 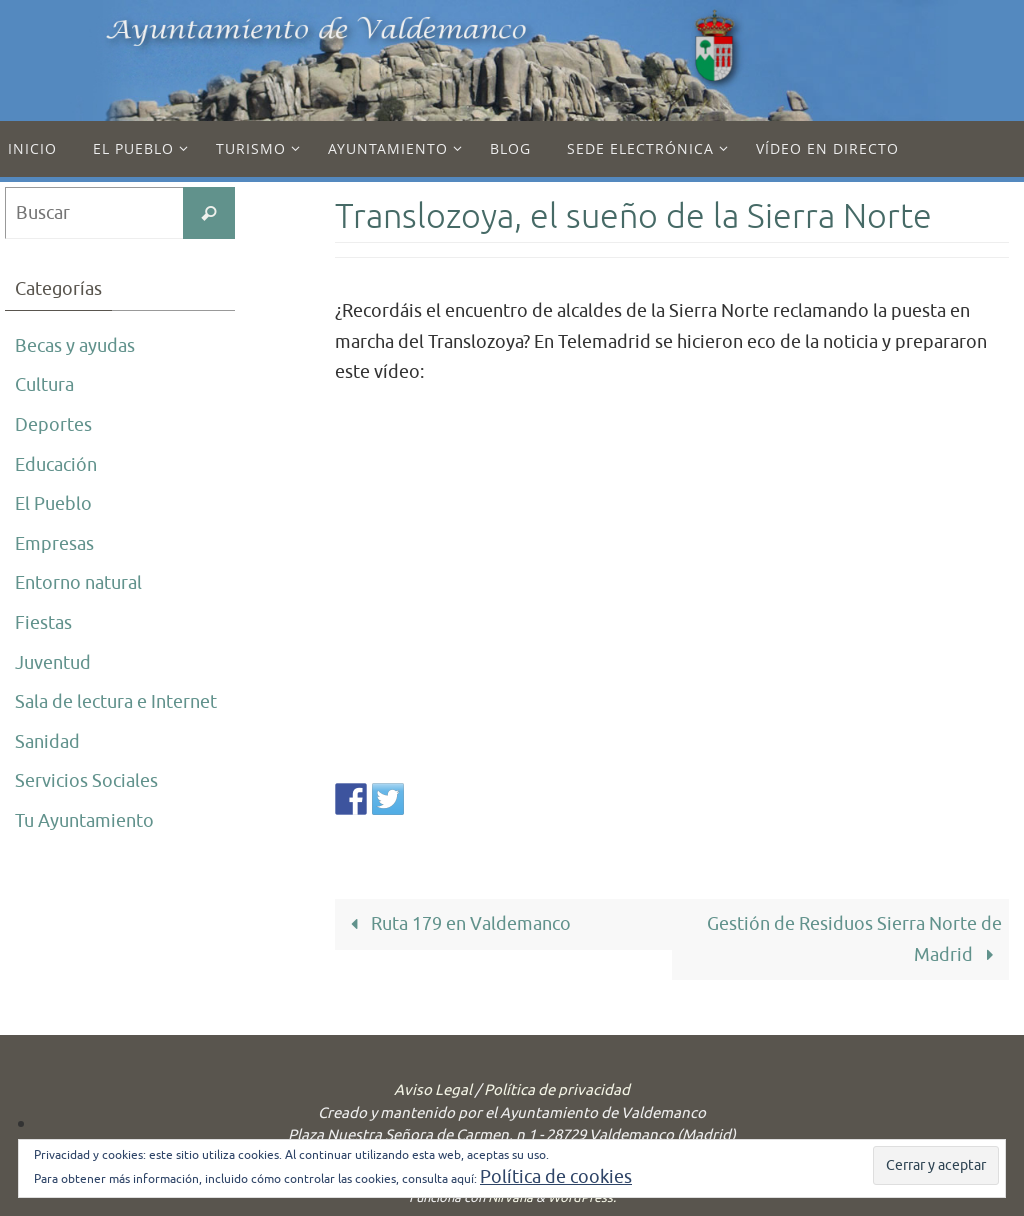 What do you see at coordinates (116, 702) in the screenshot?
I see `Sala de lectura e Internet` at bounding box center [116, 702].